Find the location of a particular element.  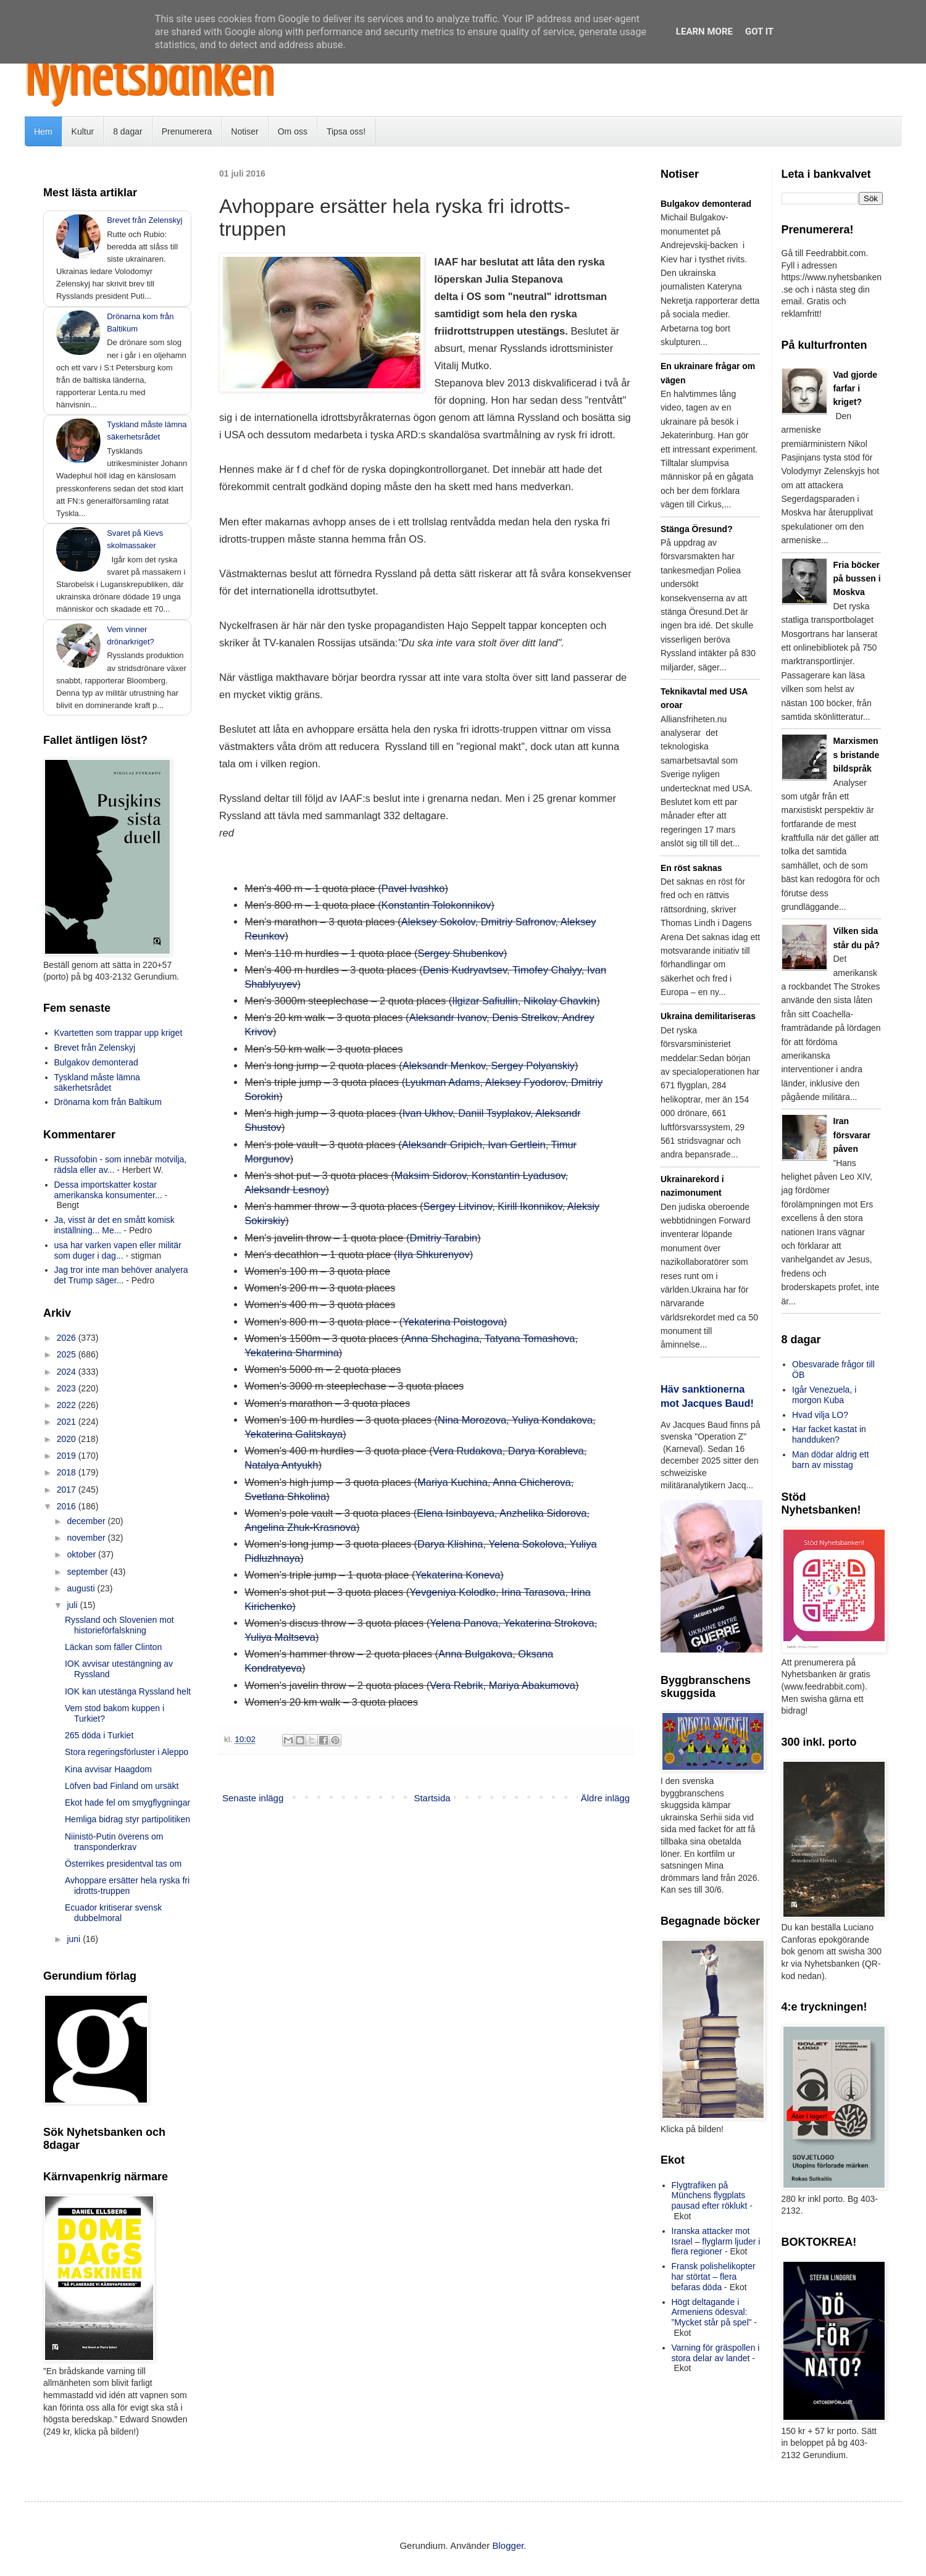

juli is located at coordinates (73, 1605).